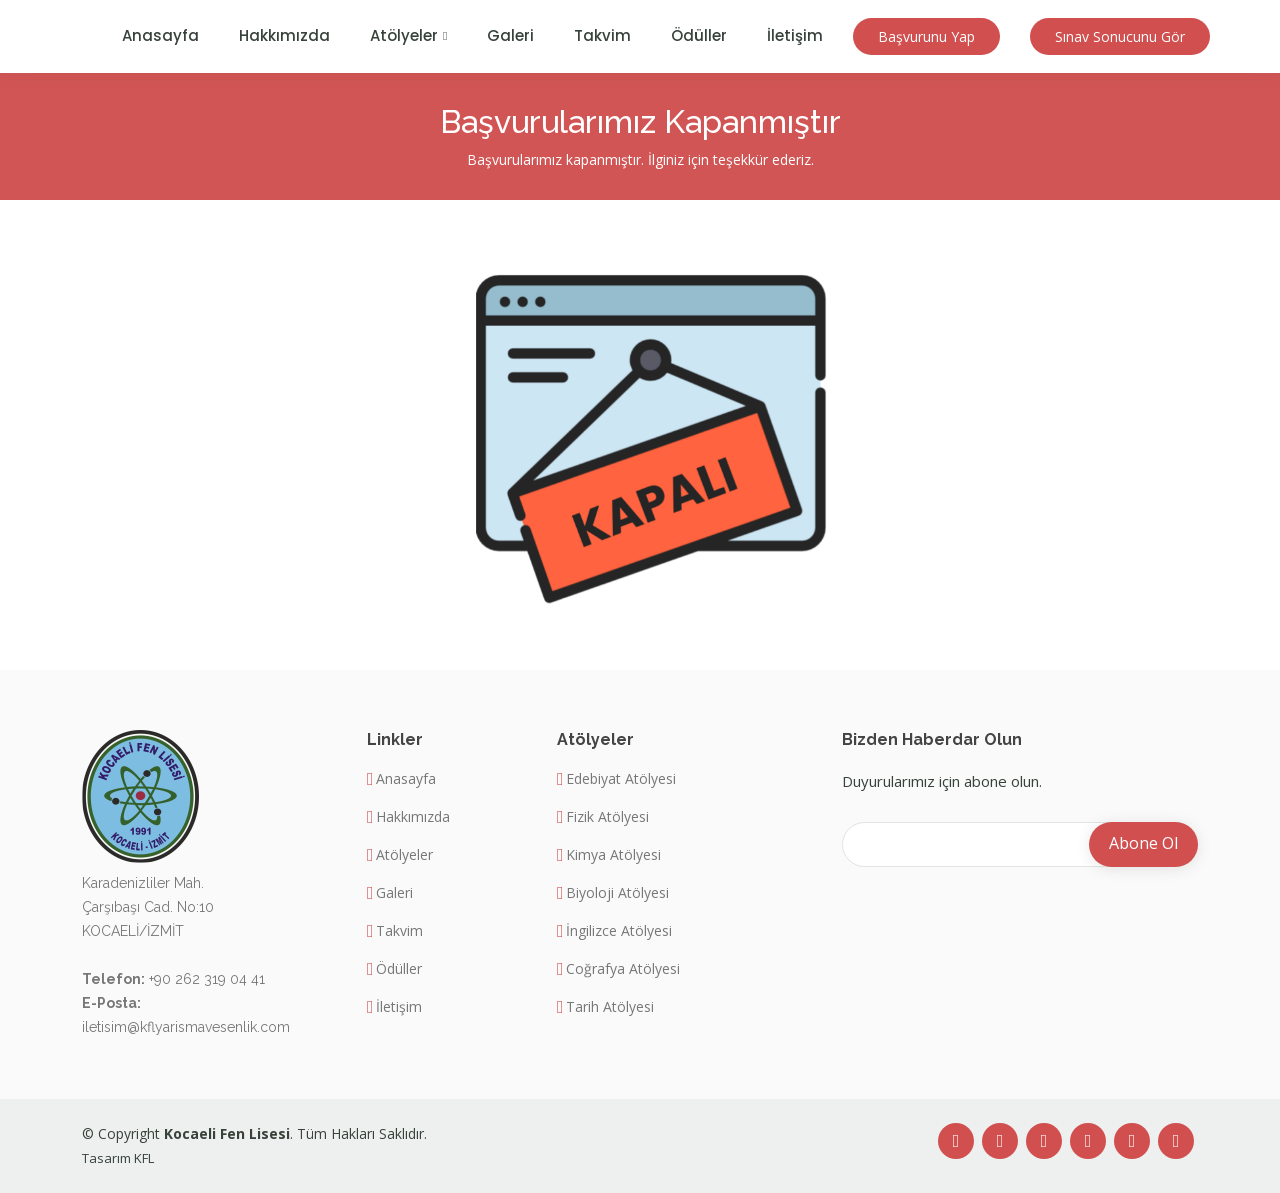 Image resolution: width=1280 pixels, height=1193 pixels. Describe the element at coordinates (1120, 36) in the screenshot. I see `Sınav Sonucunu Gör` at that location.